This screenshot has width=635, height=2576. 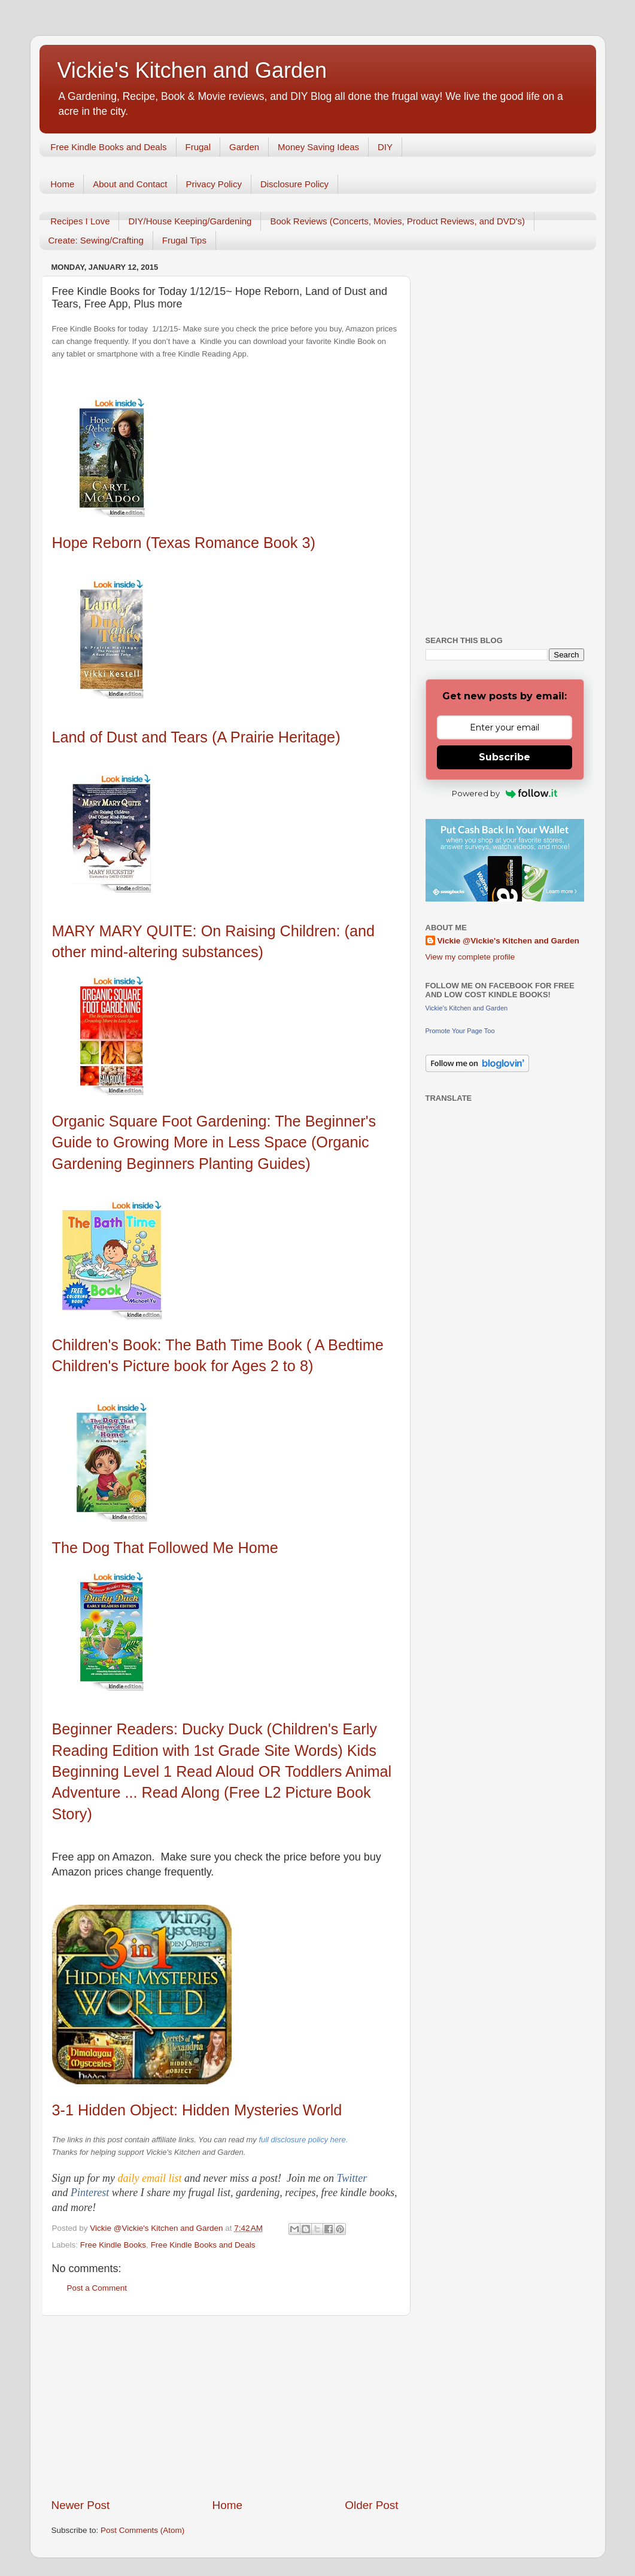 What do you see at coordinates (184, 240) in the screenshot?
I see `Frugal Tips` at bounding box center [184, 240].